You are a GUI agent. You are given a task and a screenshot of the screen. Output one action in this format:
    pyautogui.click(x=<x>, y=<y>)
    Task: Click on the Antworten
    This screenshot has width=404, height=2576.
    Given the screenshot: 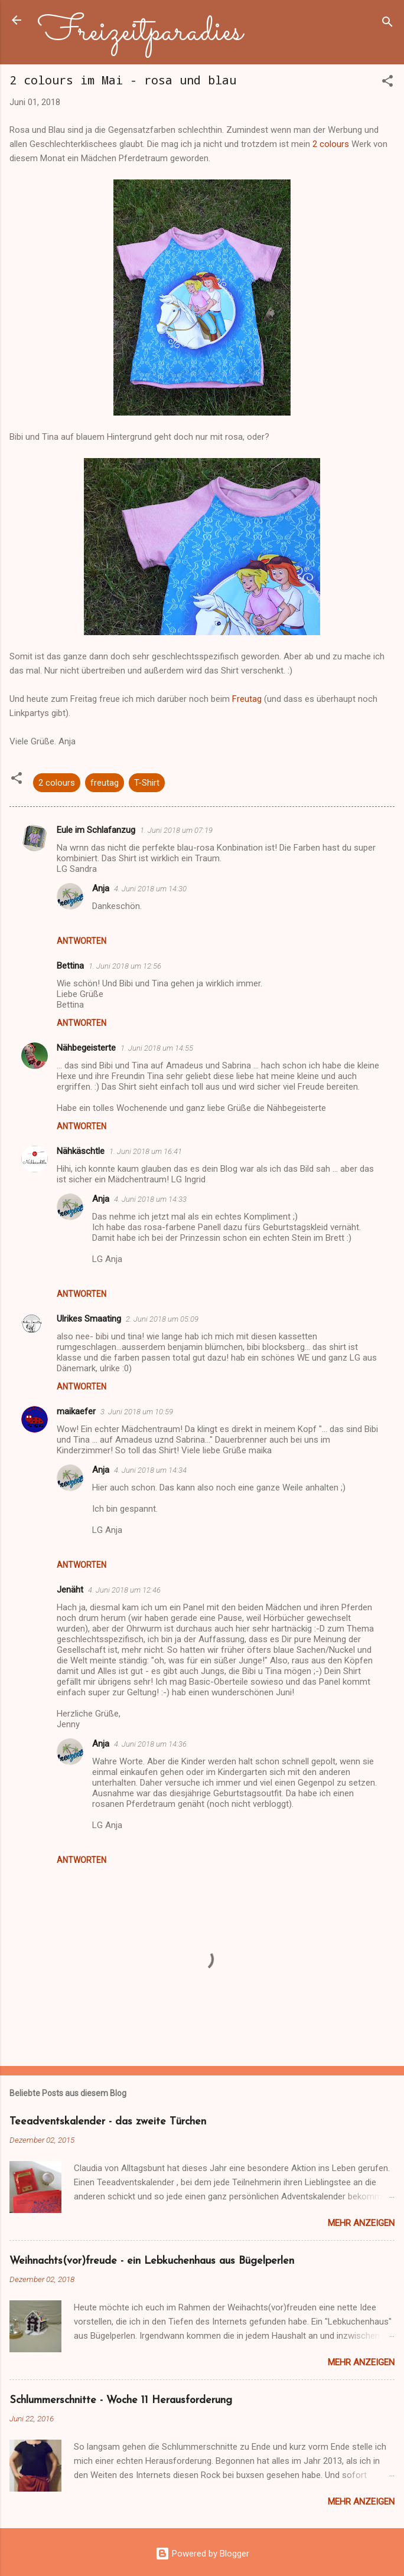 What is the action you would take?
    pyautogui.click(x=81, y=941)
    